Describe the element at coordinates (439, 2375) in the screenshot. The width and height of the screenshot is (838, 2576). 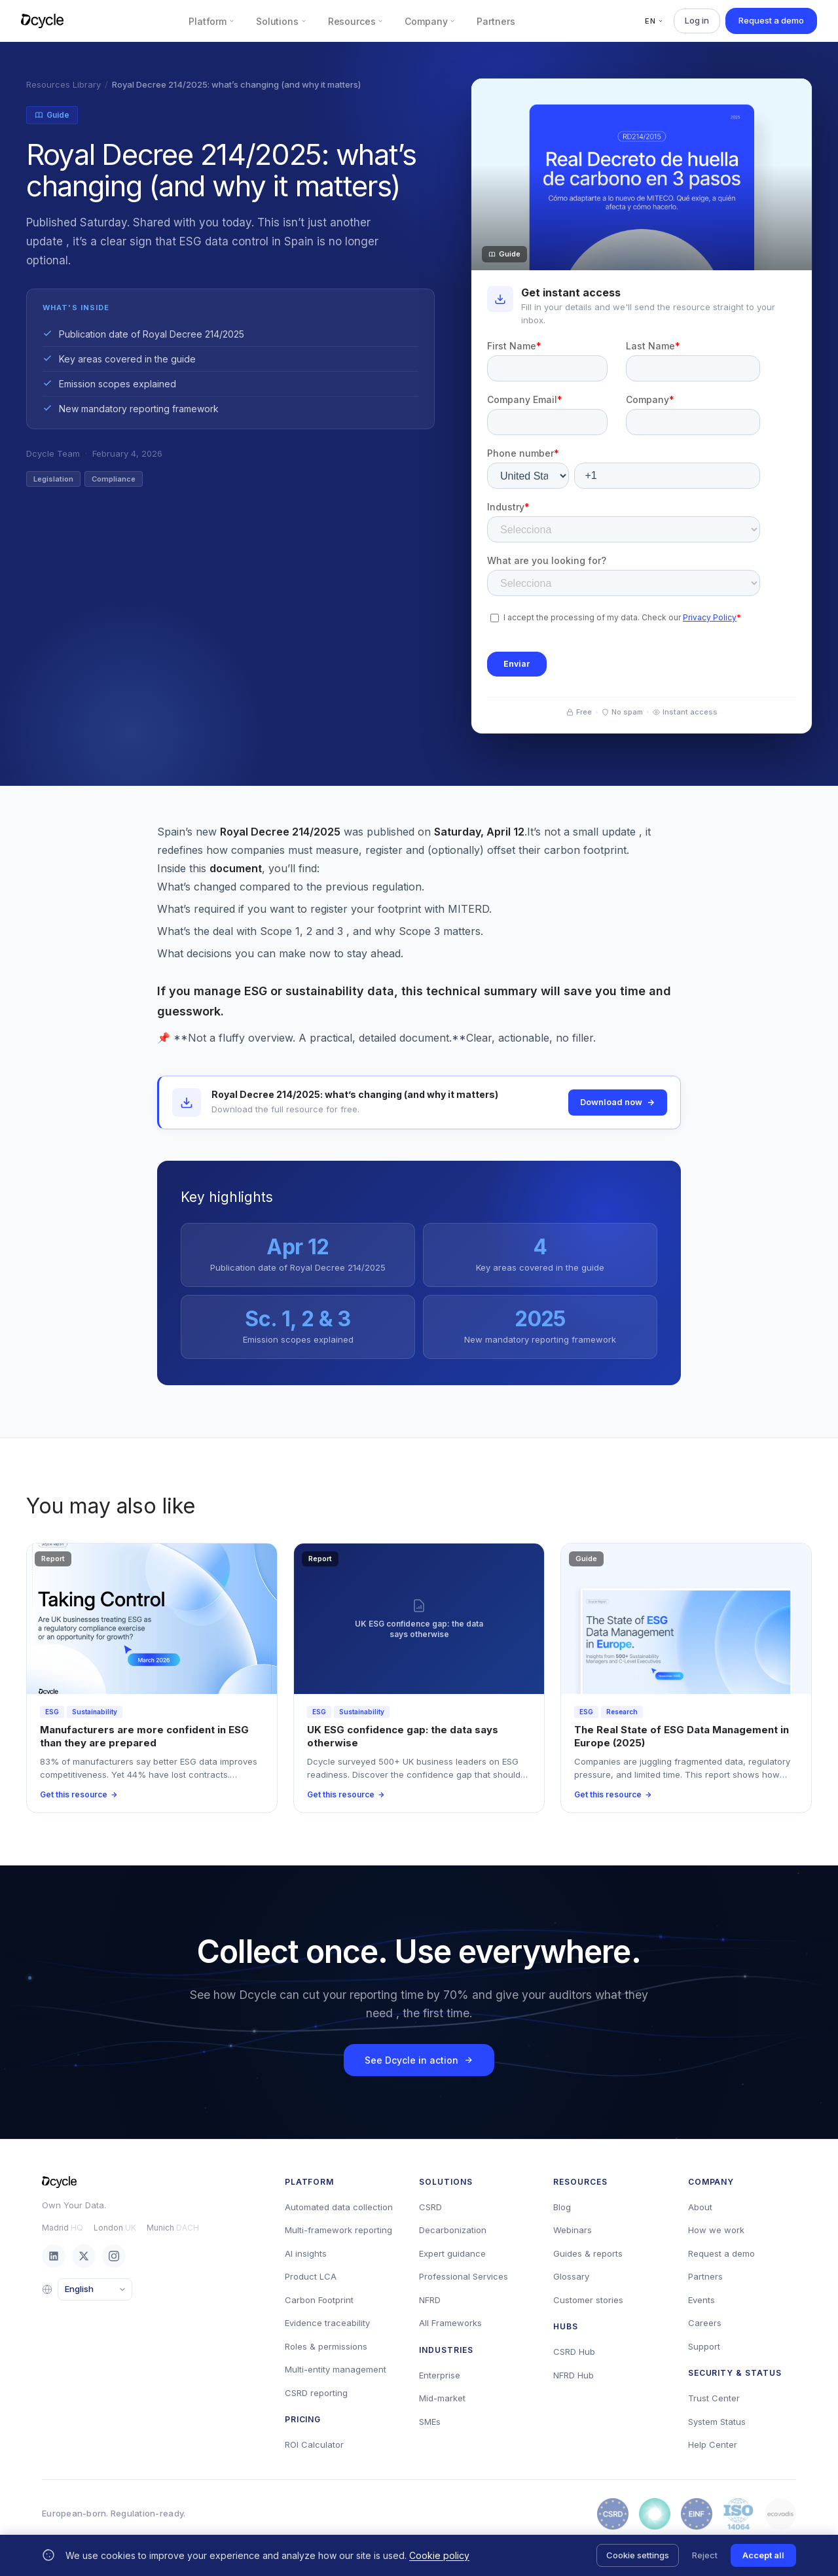
I see `Enterprise` at that location.